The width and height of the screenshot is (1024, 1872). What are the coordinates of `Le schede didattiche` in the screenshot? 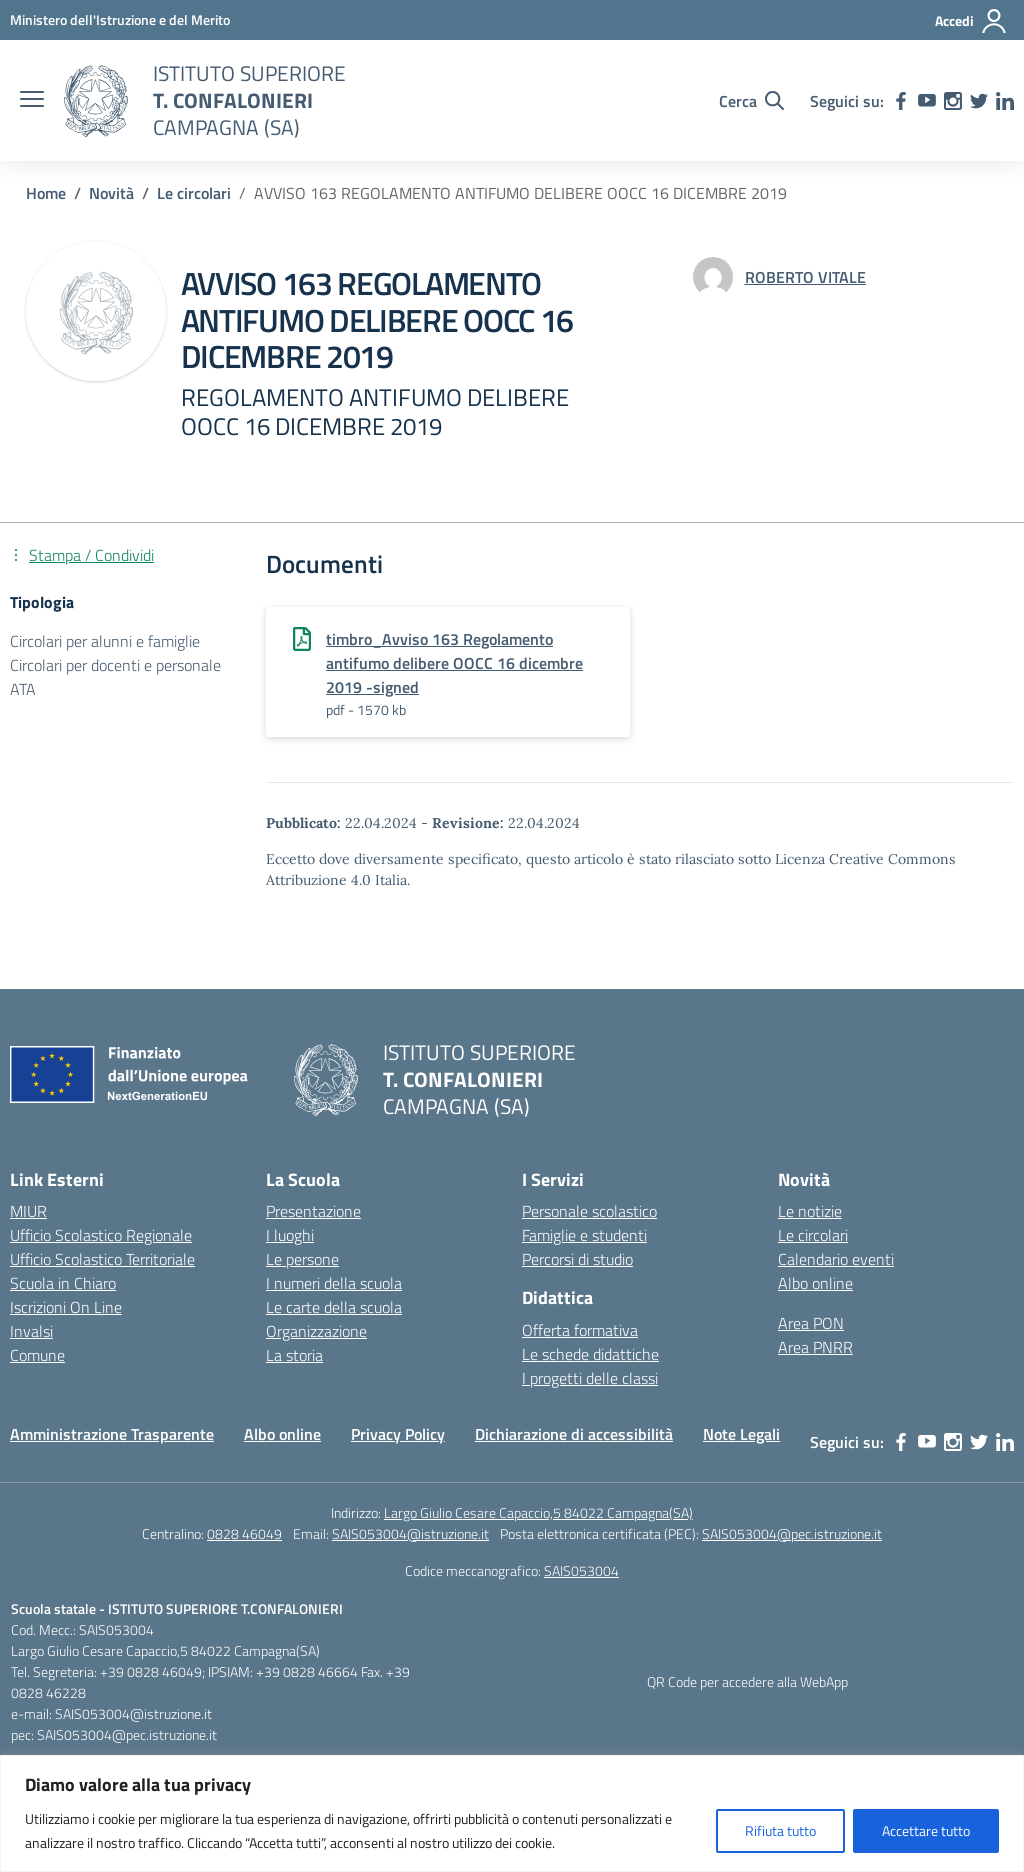 It's located at (590, 1354).